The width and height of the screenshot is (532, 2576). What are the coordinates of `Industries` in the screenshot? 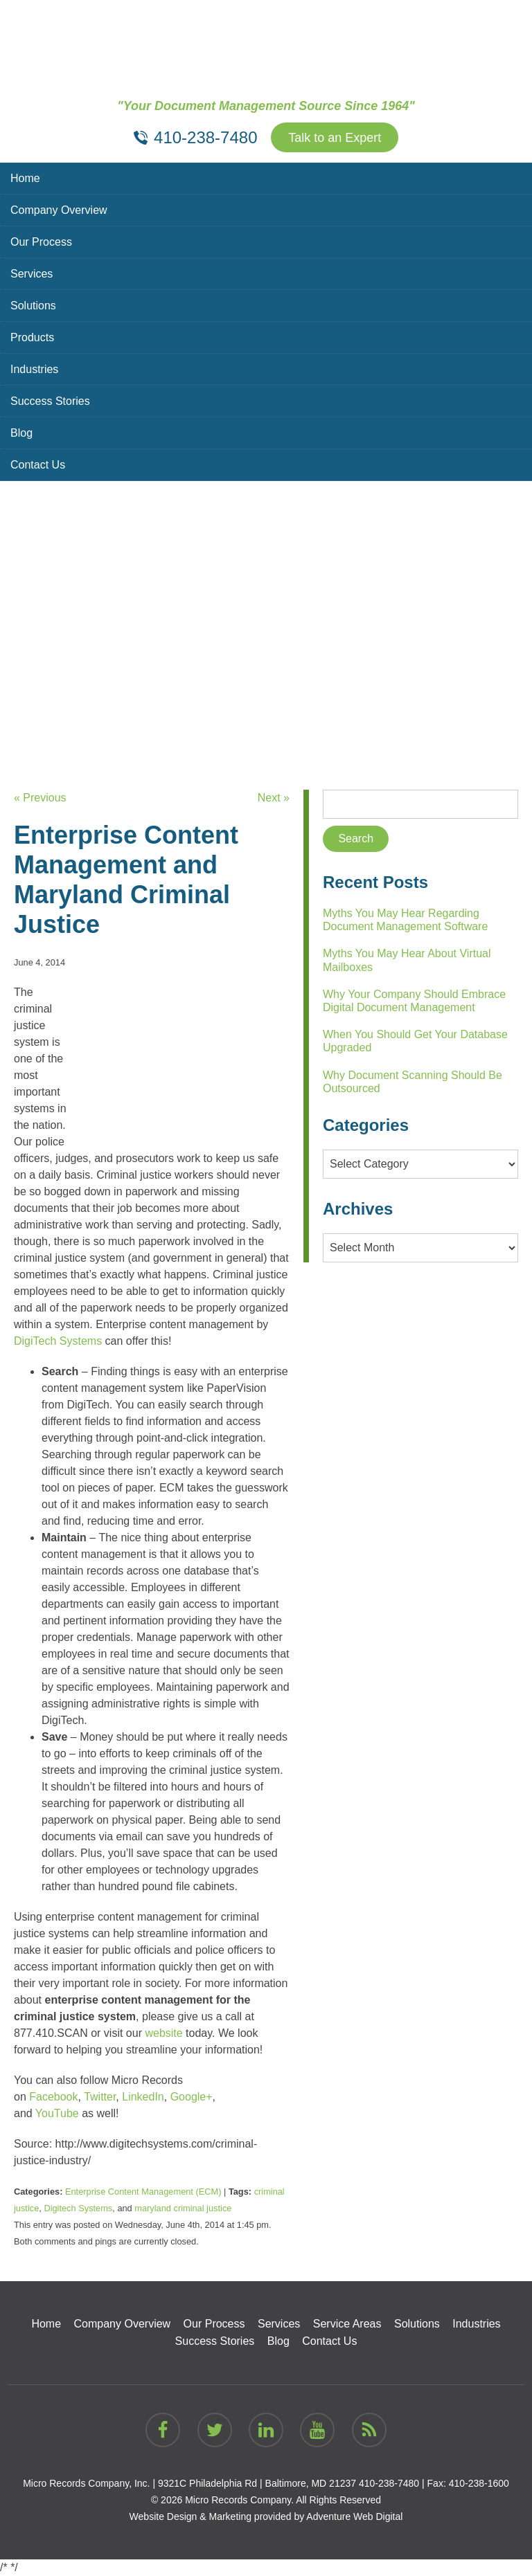 It's located at (34, 369).